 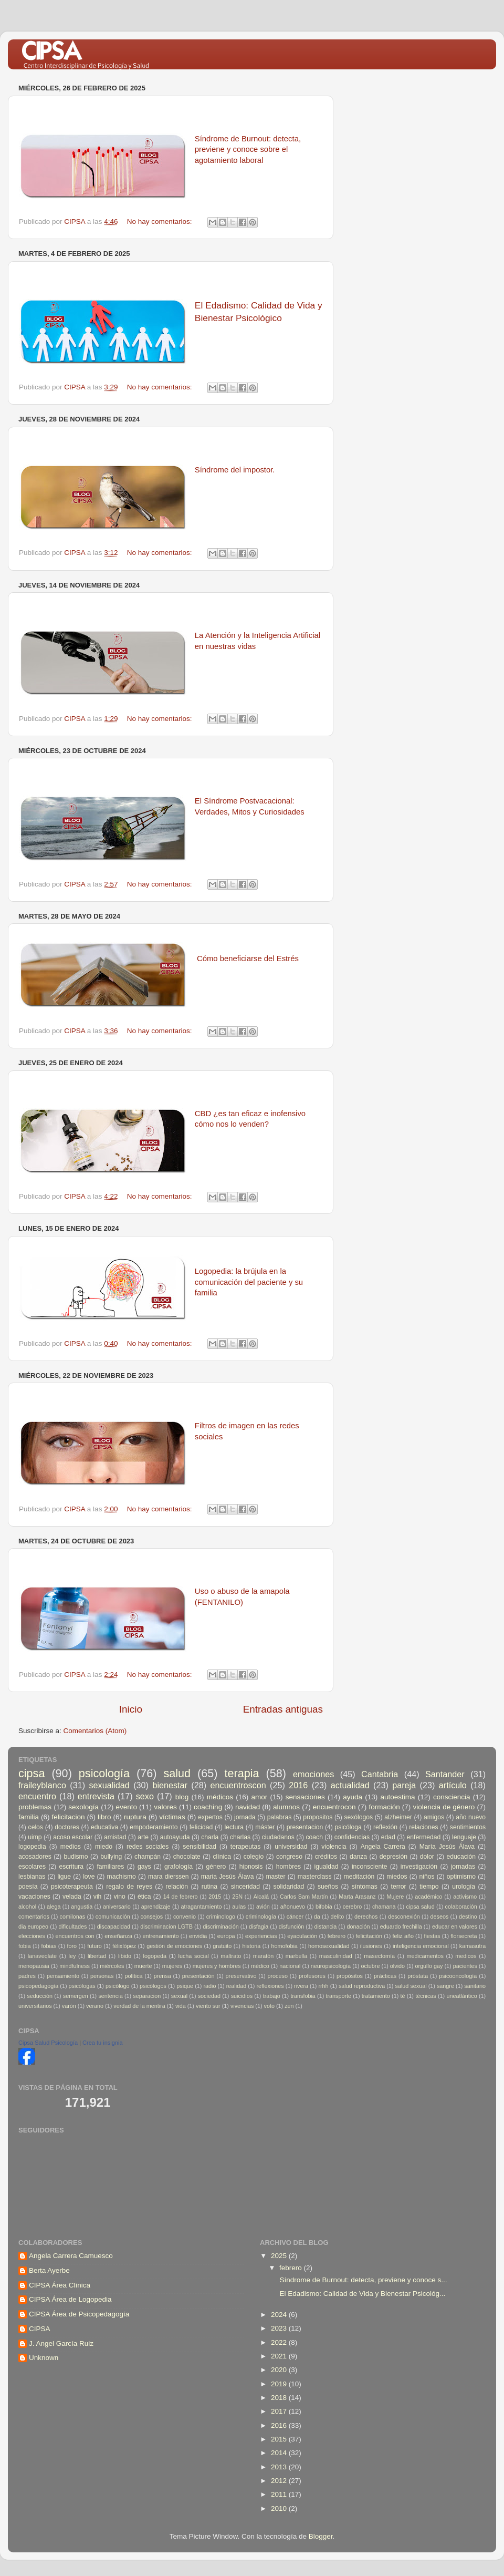 What do you see at coordinates (34, 1856) in the screenshot?
I see `acosadores` at bounding box center [34, 1856].